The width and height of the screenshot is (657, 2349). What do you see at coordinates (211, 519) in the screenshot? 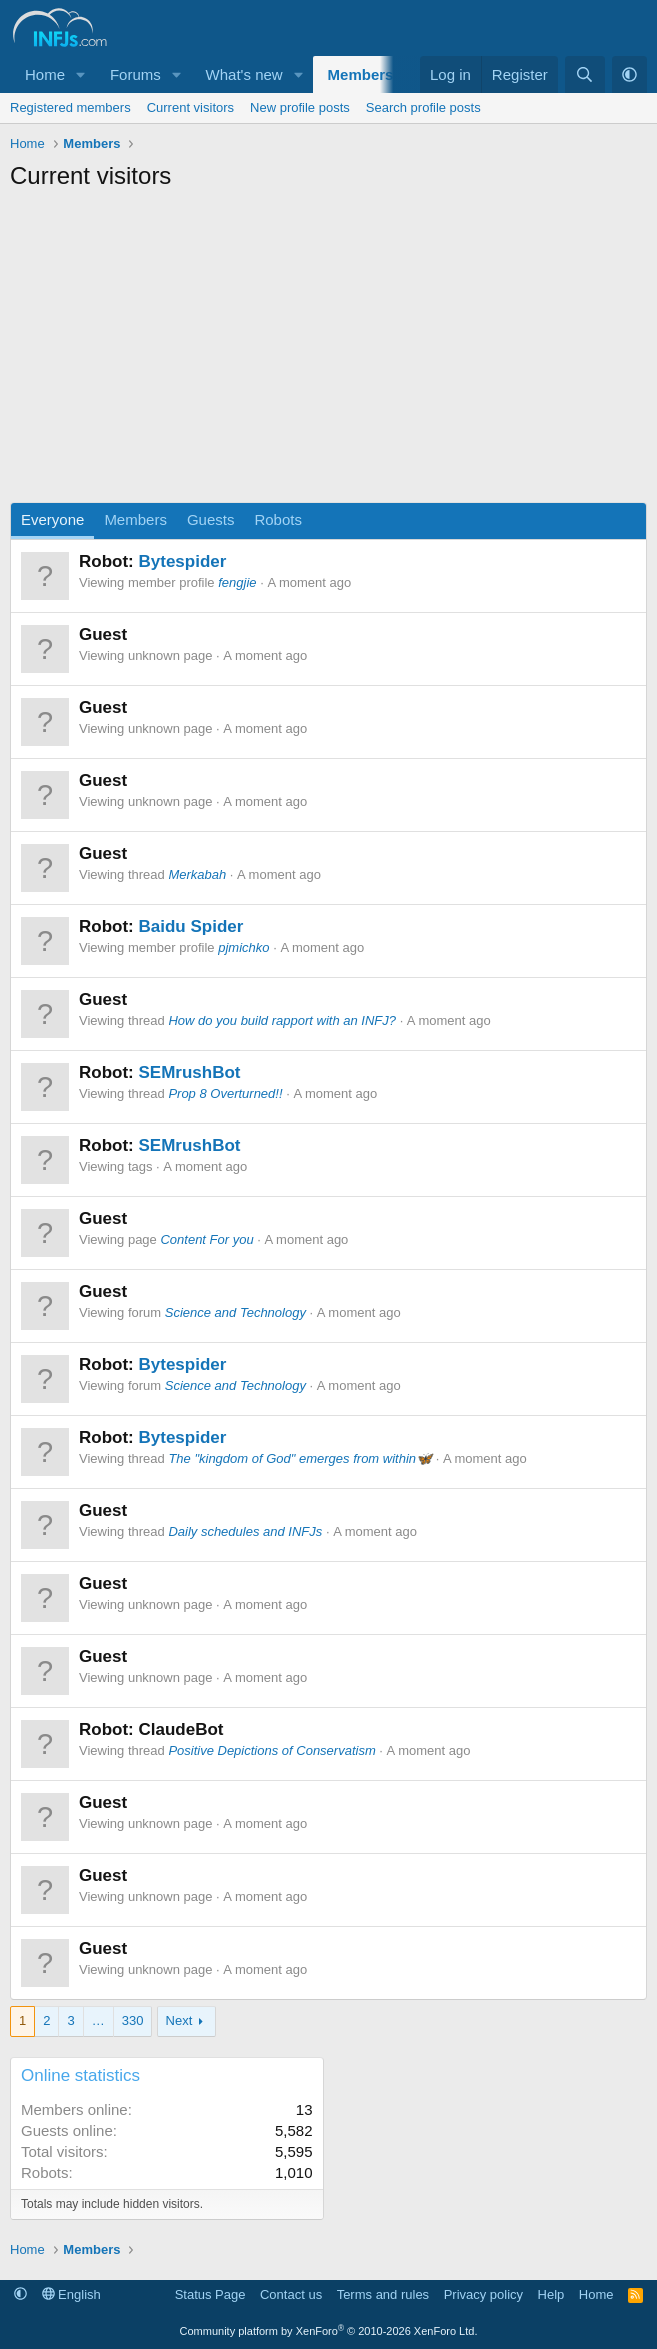
I see `Guests` at bounding box center [211, 519].